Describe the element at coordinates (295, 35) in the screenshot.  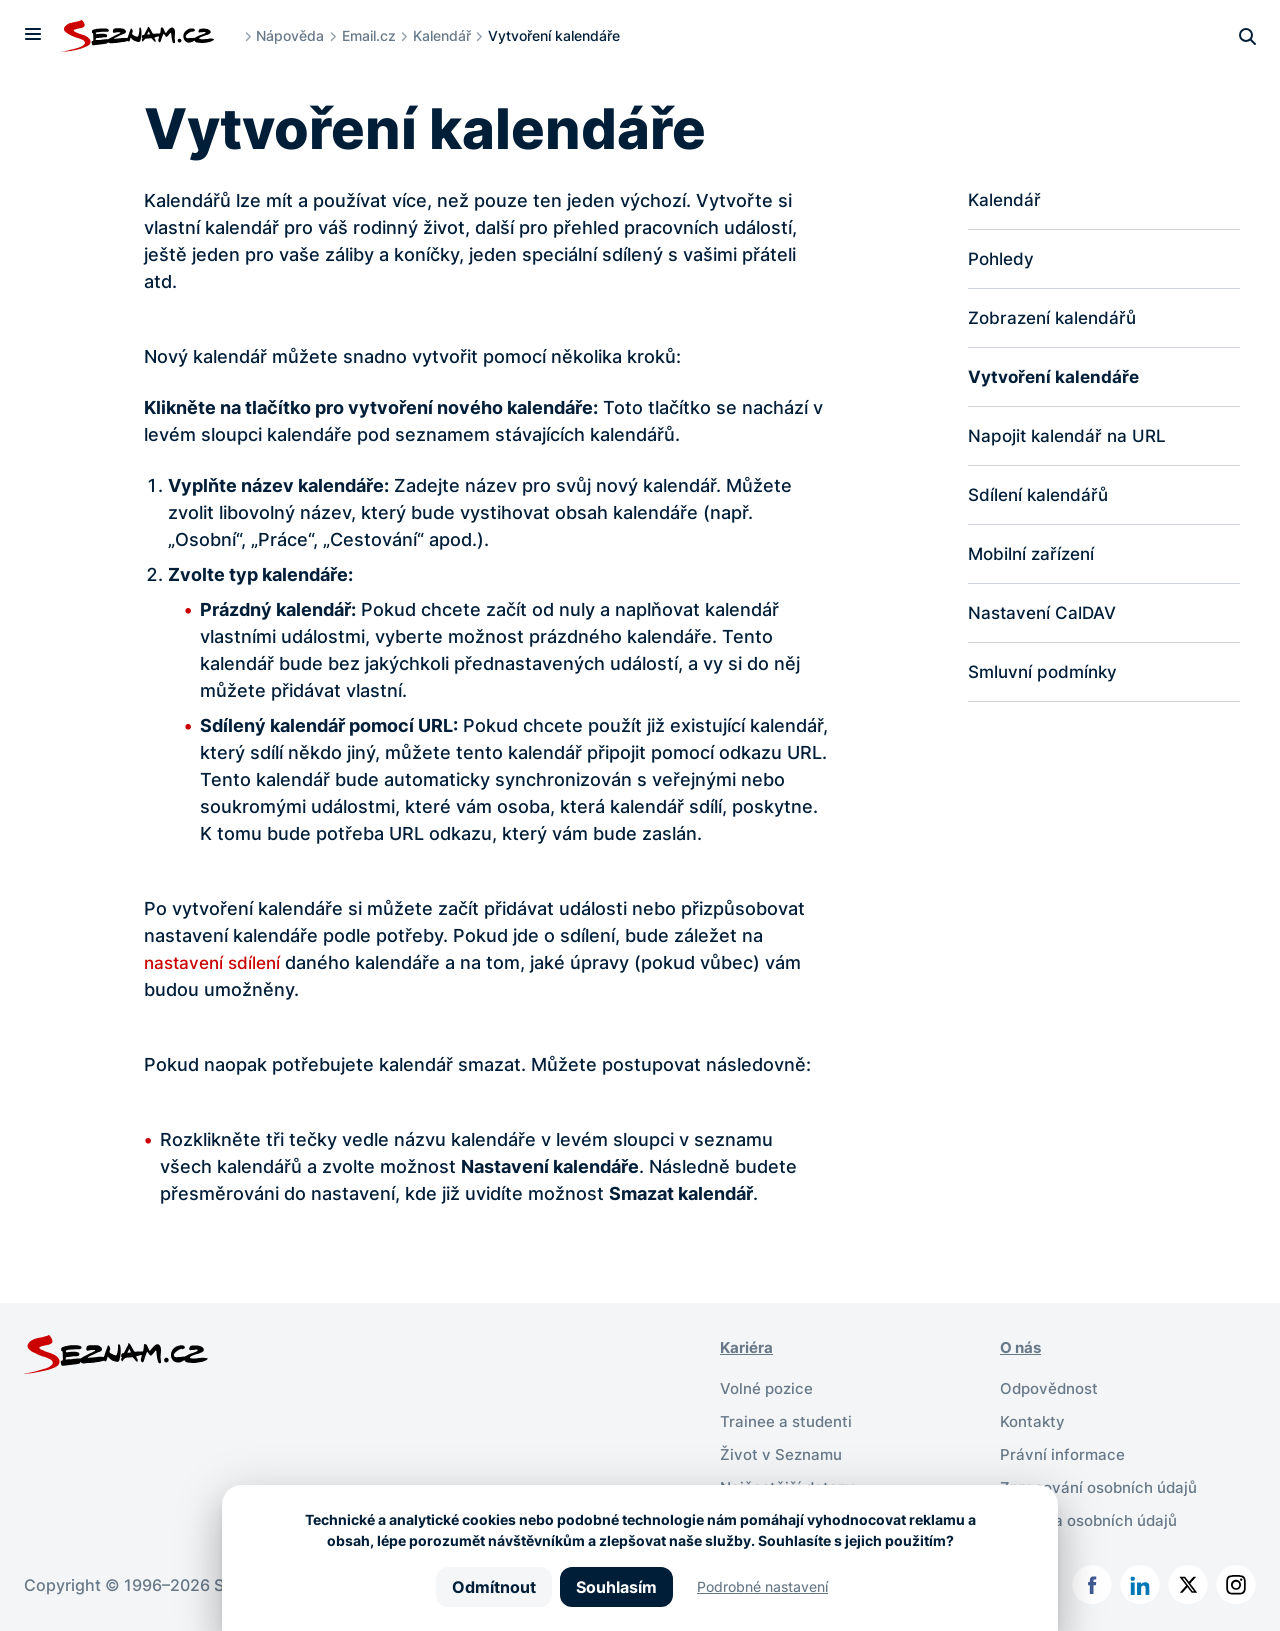
I see `Nápověda` at that location.